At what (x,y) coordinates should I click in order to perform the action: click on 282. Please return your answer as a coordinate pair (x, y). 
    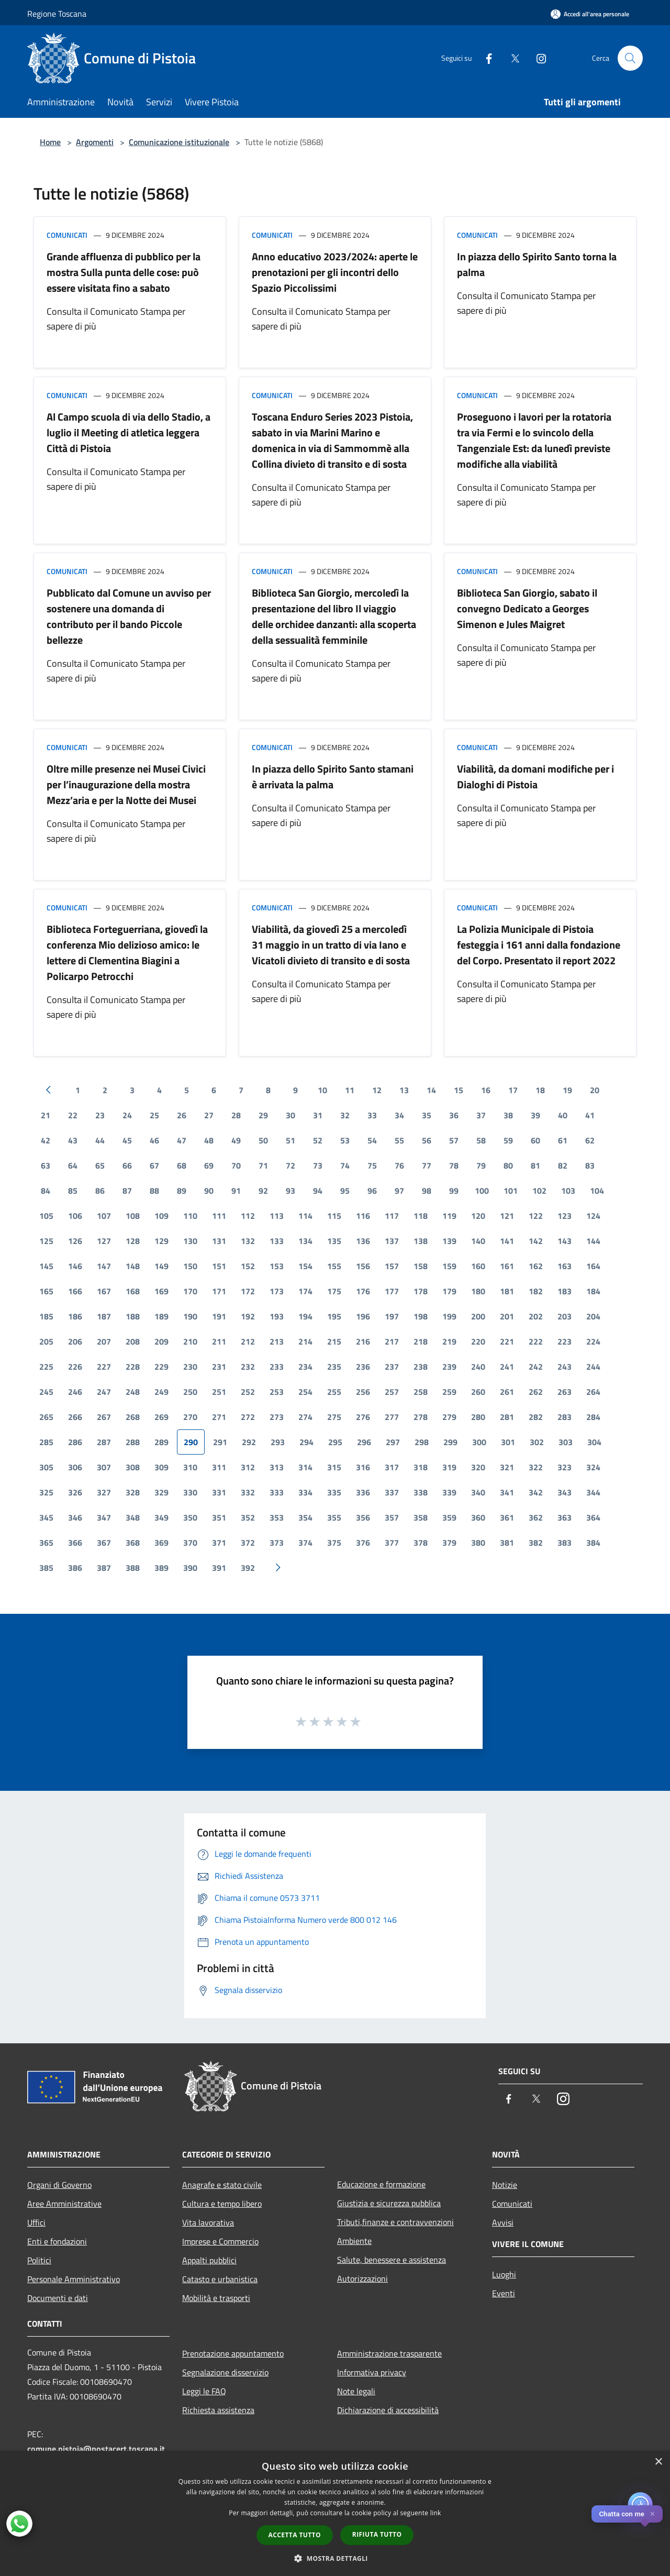
    Looking at the image, I should click on (536, 1417).